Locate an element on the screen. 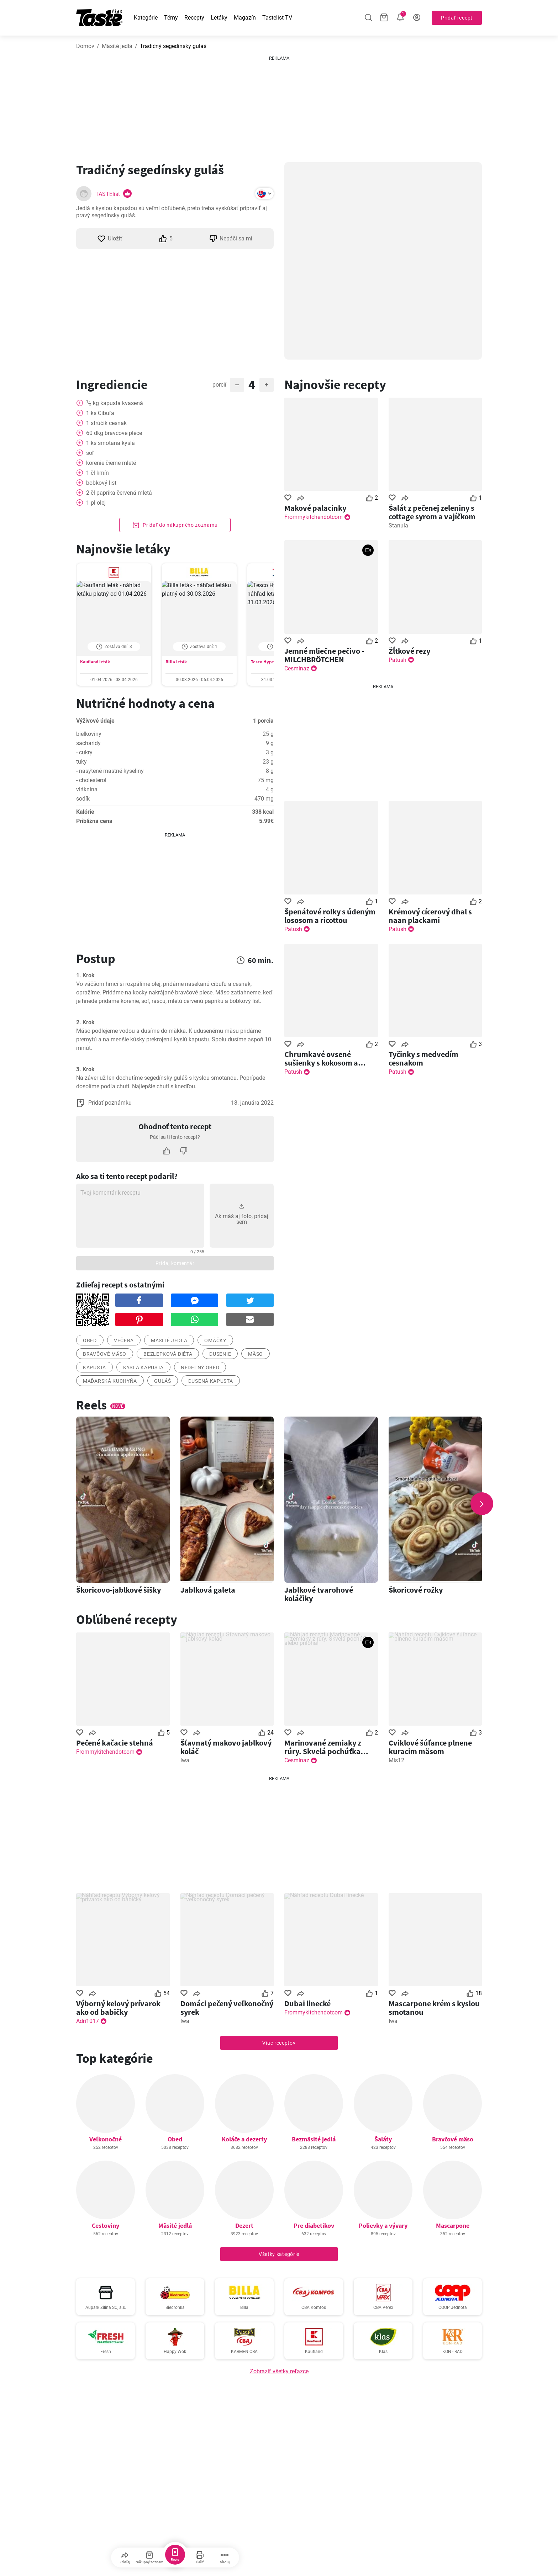 The width and height of the screenshot is (558, 2576). bezlepková diéta is located at coordinates (167, 1354).